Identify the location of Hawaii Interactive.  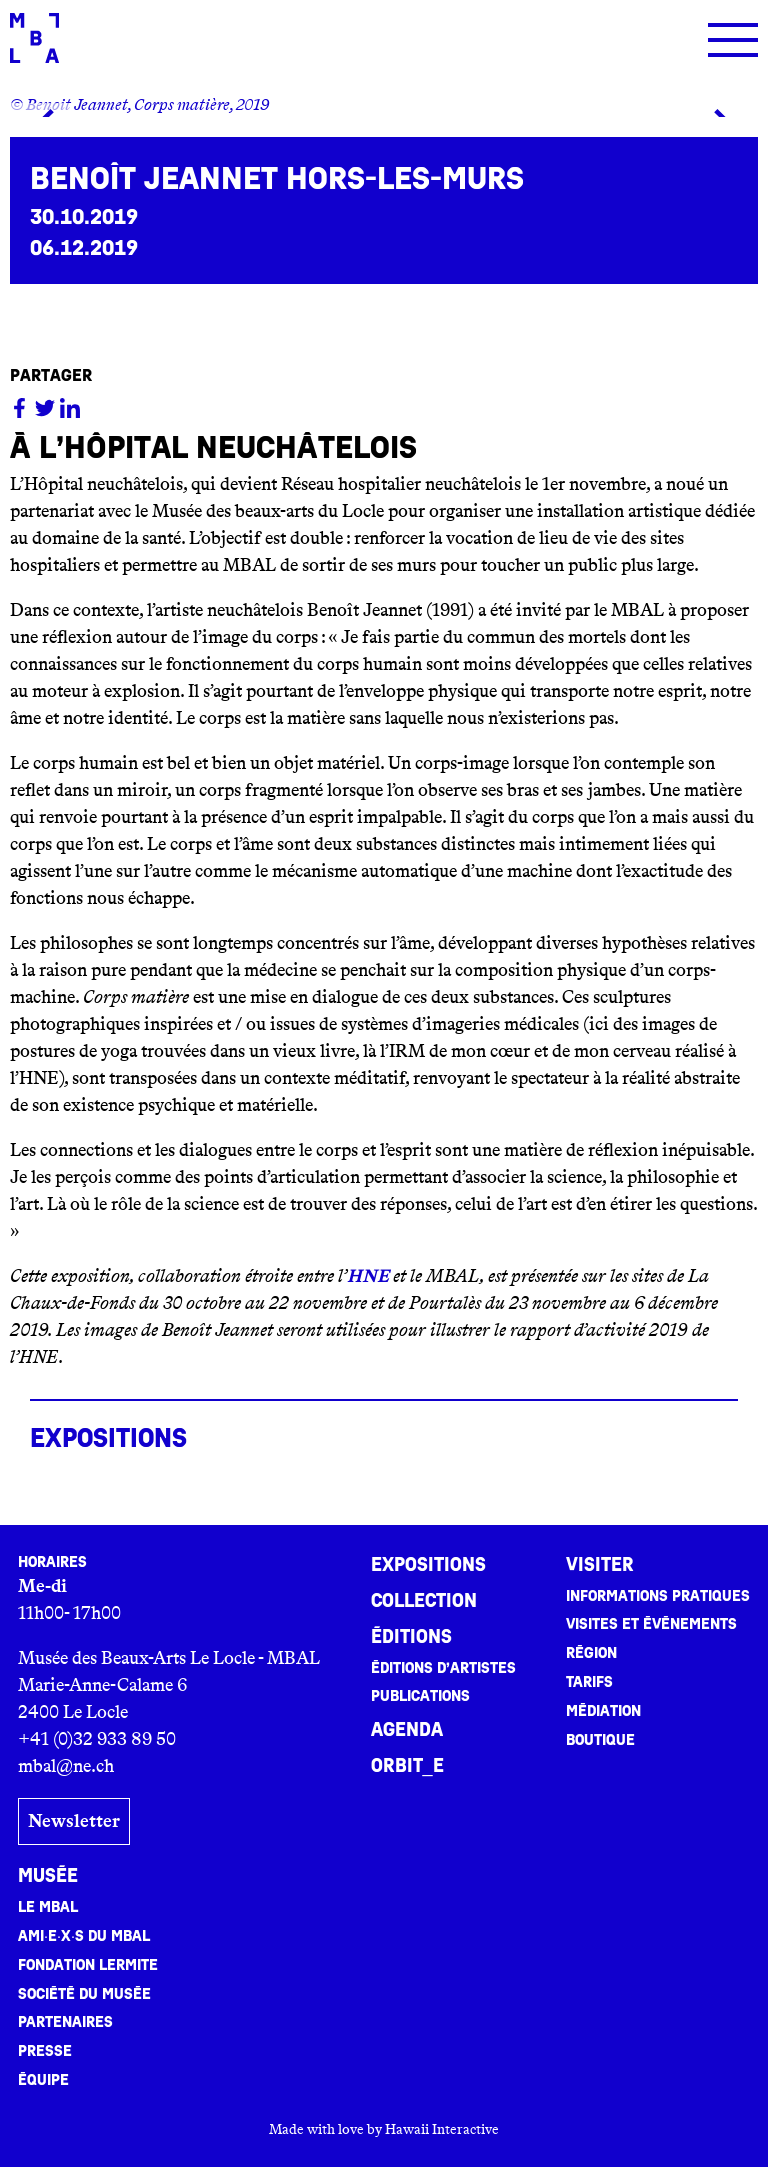
(442, 2129).